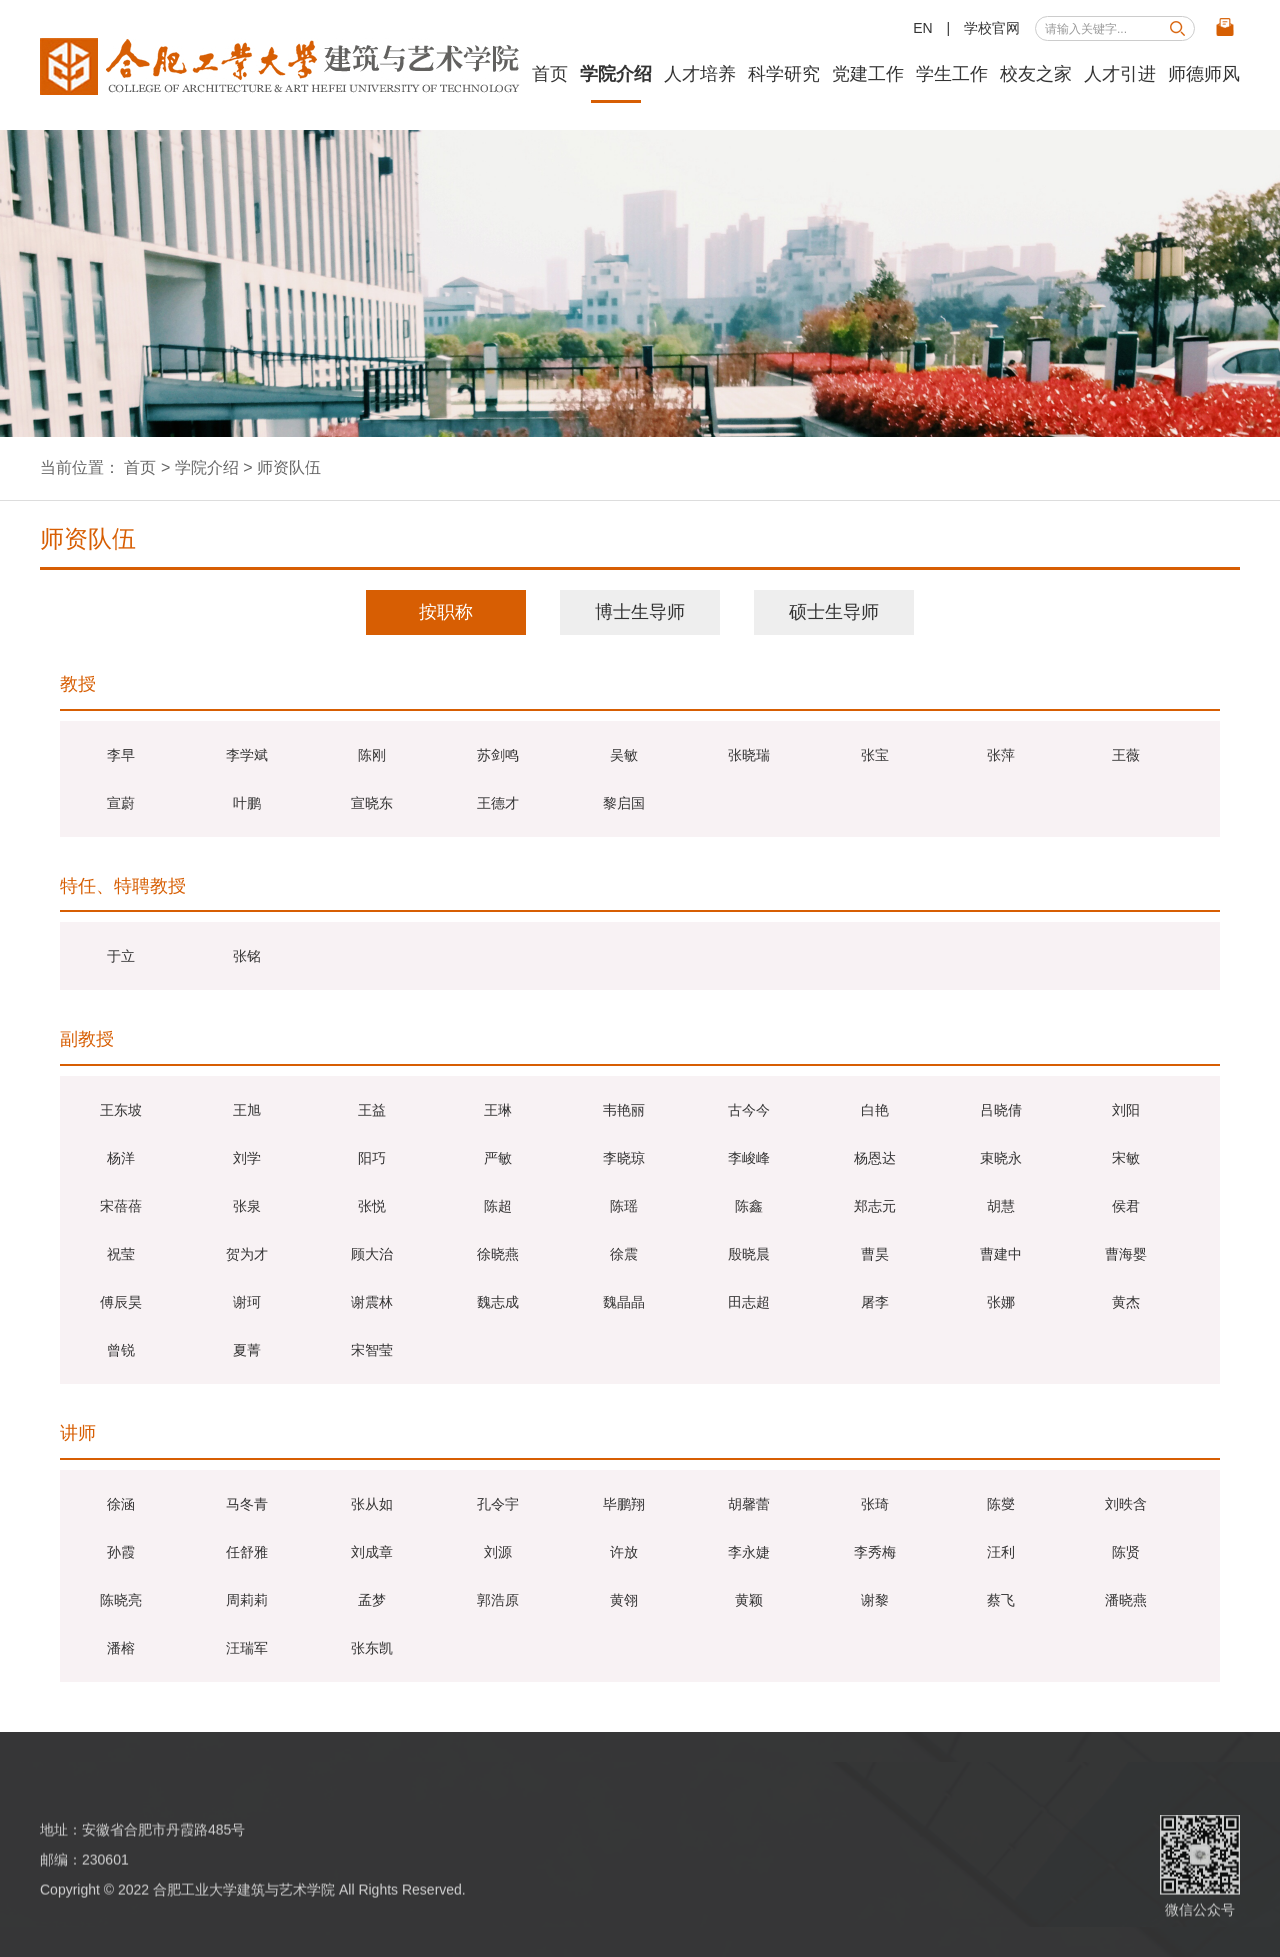  I want to click on ​张琦, so click(875, 1504).